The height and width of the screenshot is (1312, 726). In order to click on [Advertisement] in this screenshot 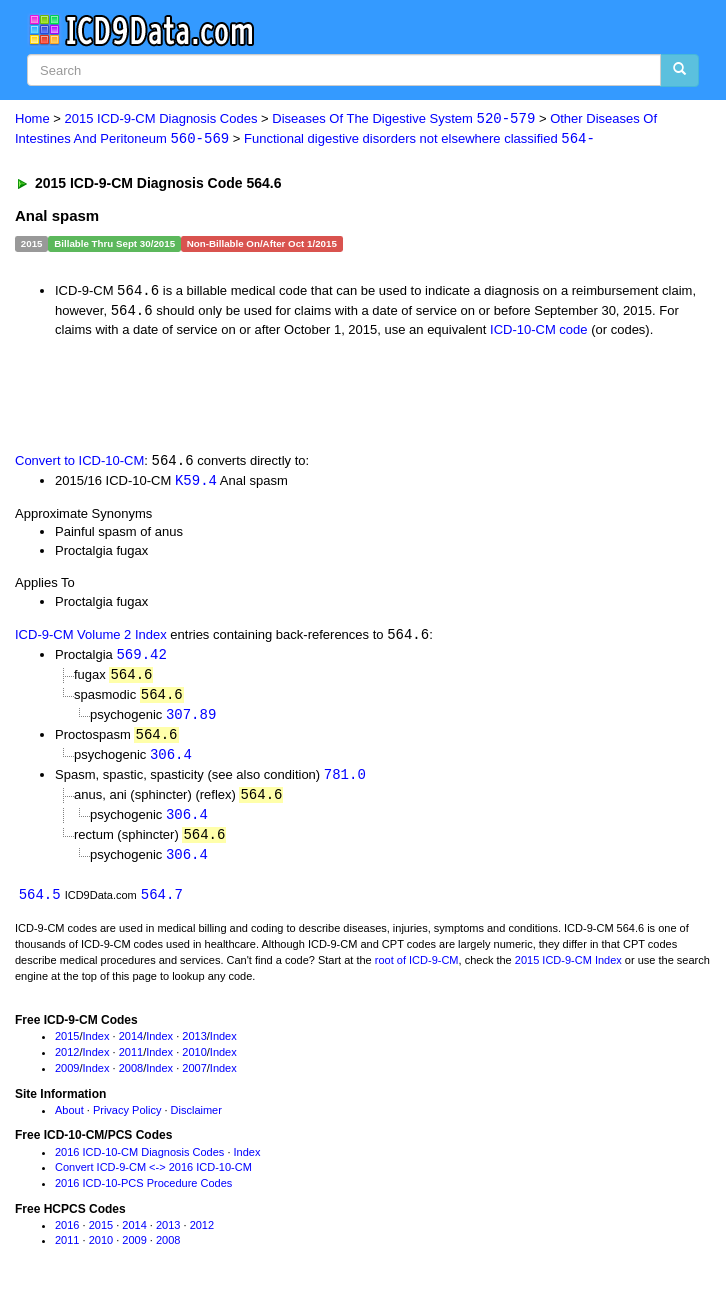, I will do `click(234, 395)`.